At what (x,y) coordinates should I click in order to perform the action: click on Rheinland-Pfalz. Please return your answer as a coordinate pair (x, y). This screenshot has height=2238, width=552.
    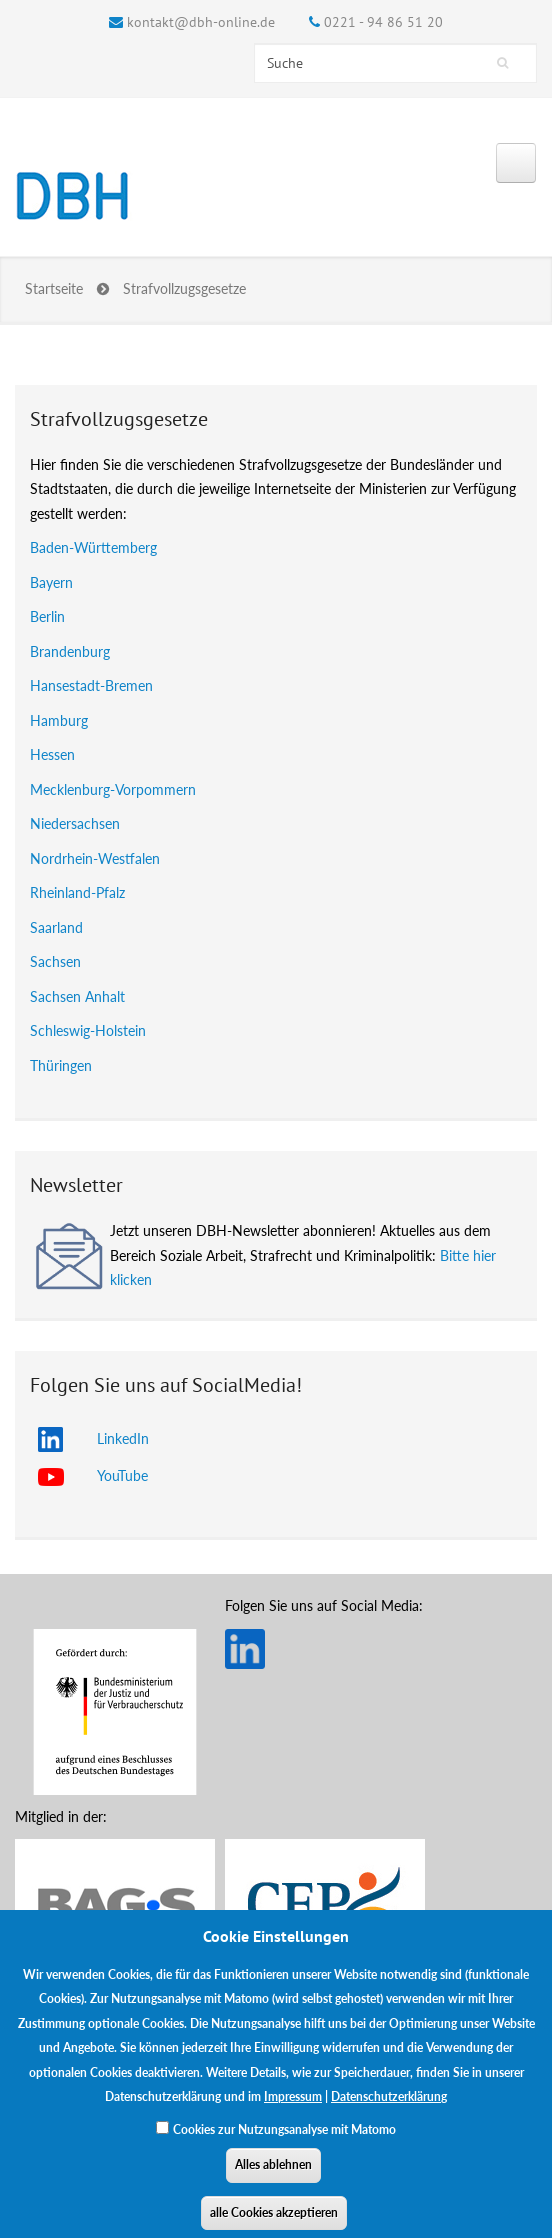
    Looking at the image, I should click on (77, 892).